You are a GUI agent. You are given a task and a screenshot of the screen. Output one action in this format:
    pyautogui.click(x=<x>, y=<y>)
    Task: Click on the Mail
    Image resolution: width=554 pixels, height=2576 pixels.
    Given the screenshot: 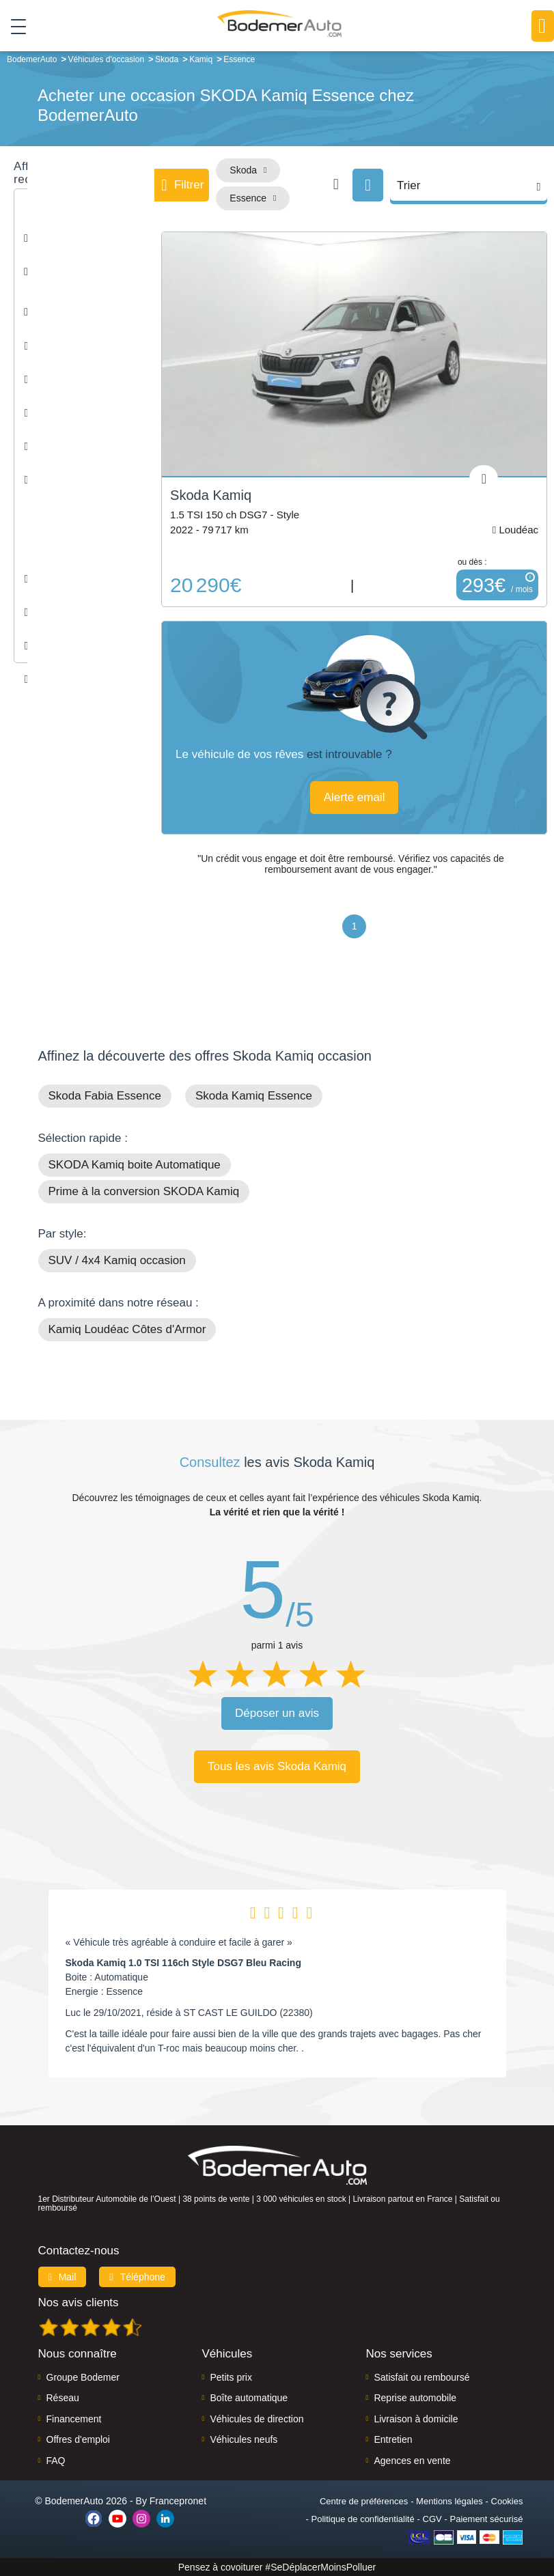 What is the action you would take?
    pyautogui.click(x=63, y=2276)
    